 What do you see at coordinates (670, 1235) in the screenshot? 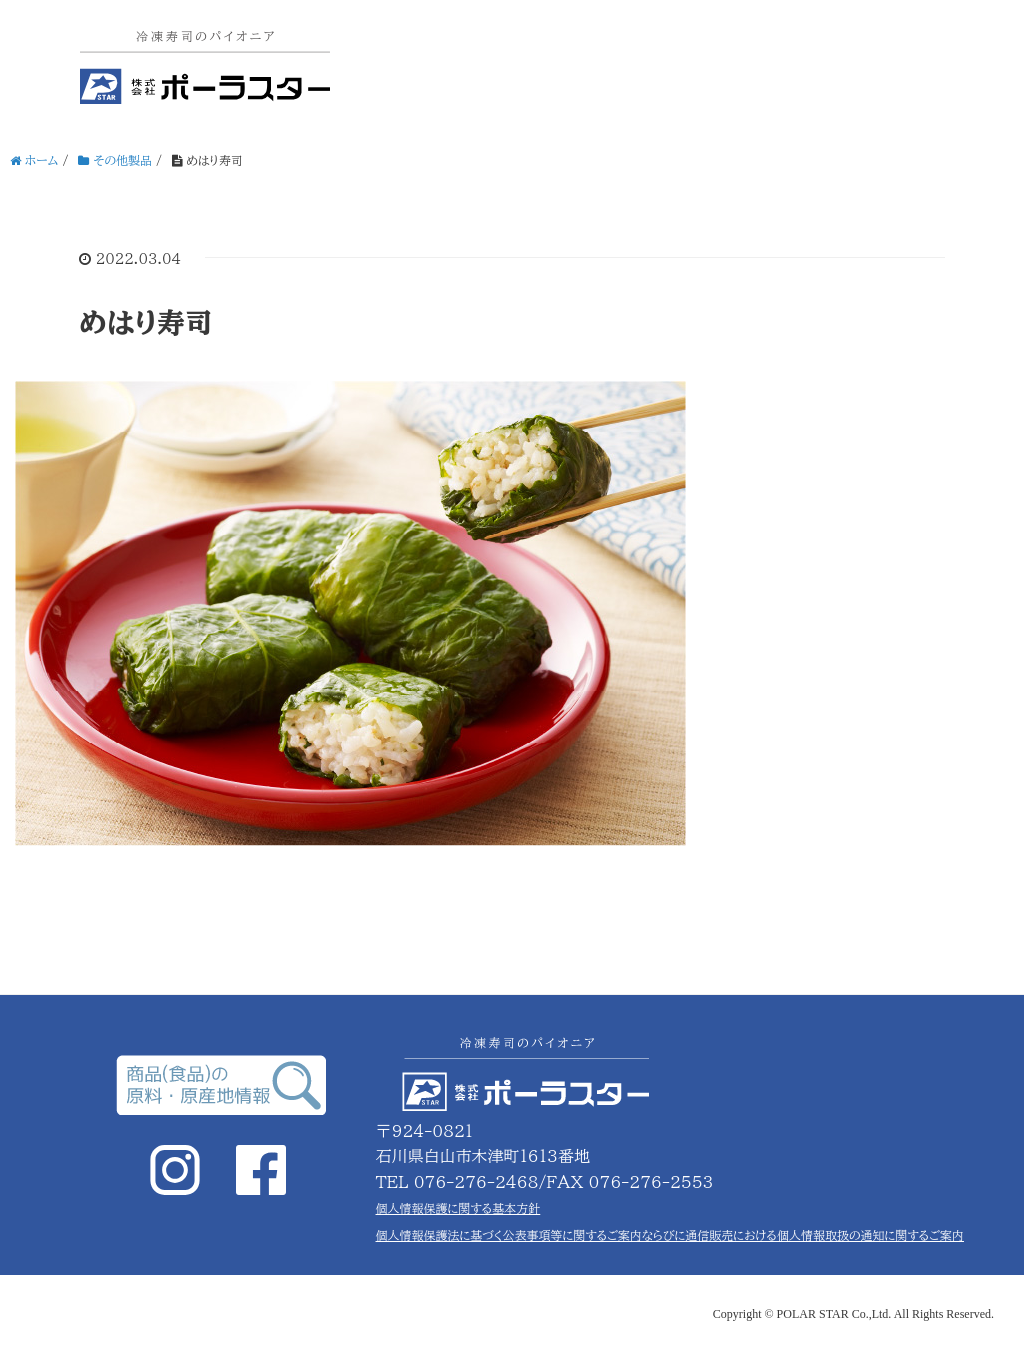
I see `個人情報保護法に基づく公表事項等に関するご案内ならびに通信販売における個人情報取扱の通知に関するご案内` at bounding box center [670, 1235].